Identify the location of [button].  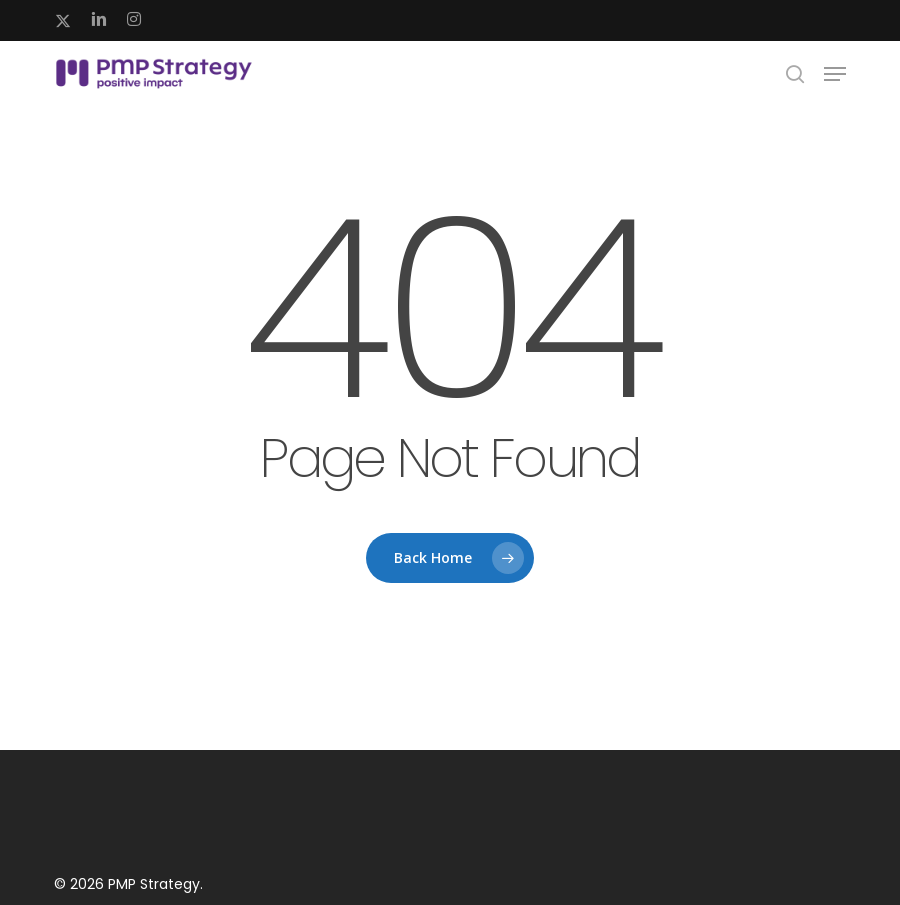
(835, 74).